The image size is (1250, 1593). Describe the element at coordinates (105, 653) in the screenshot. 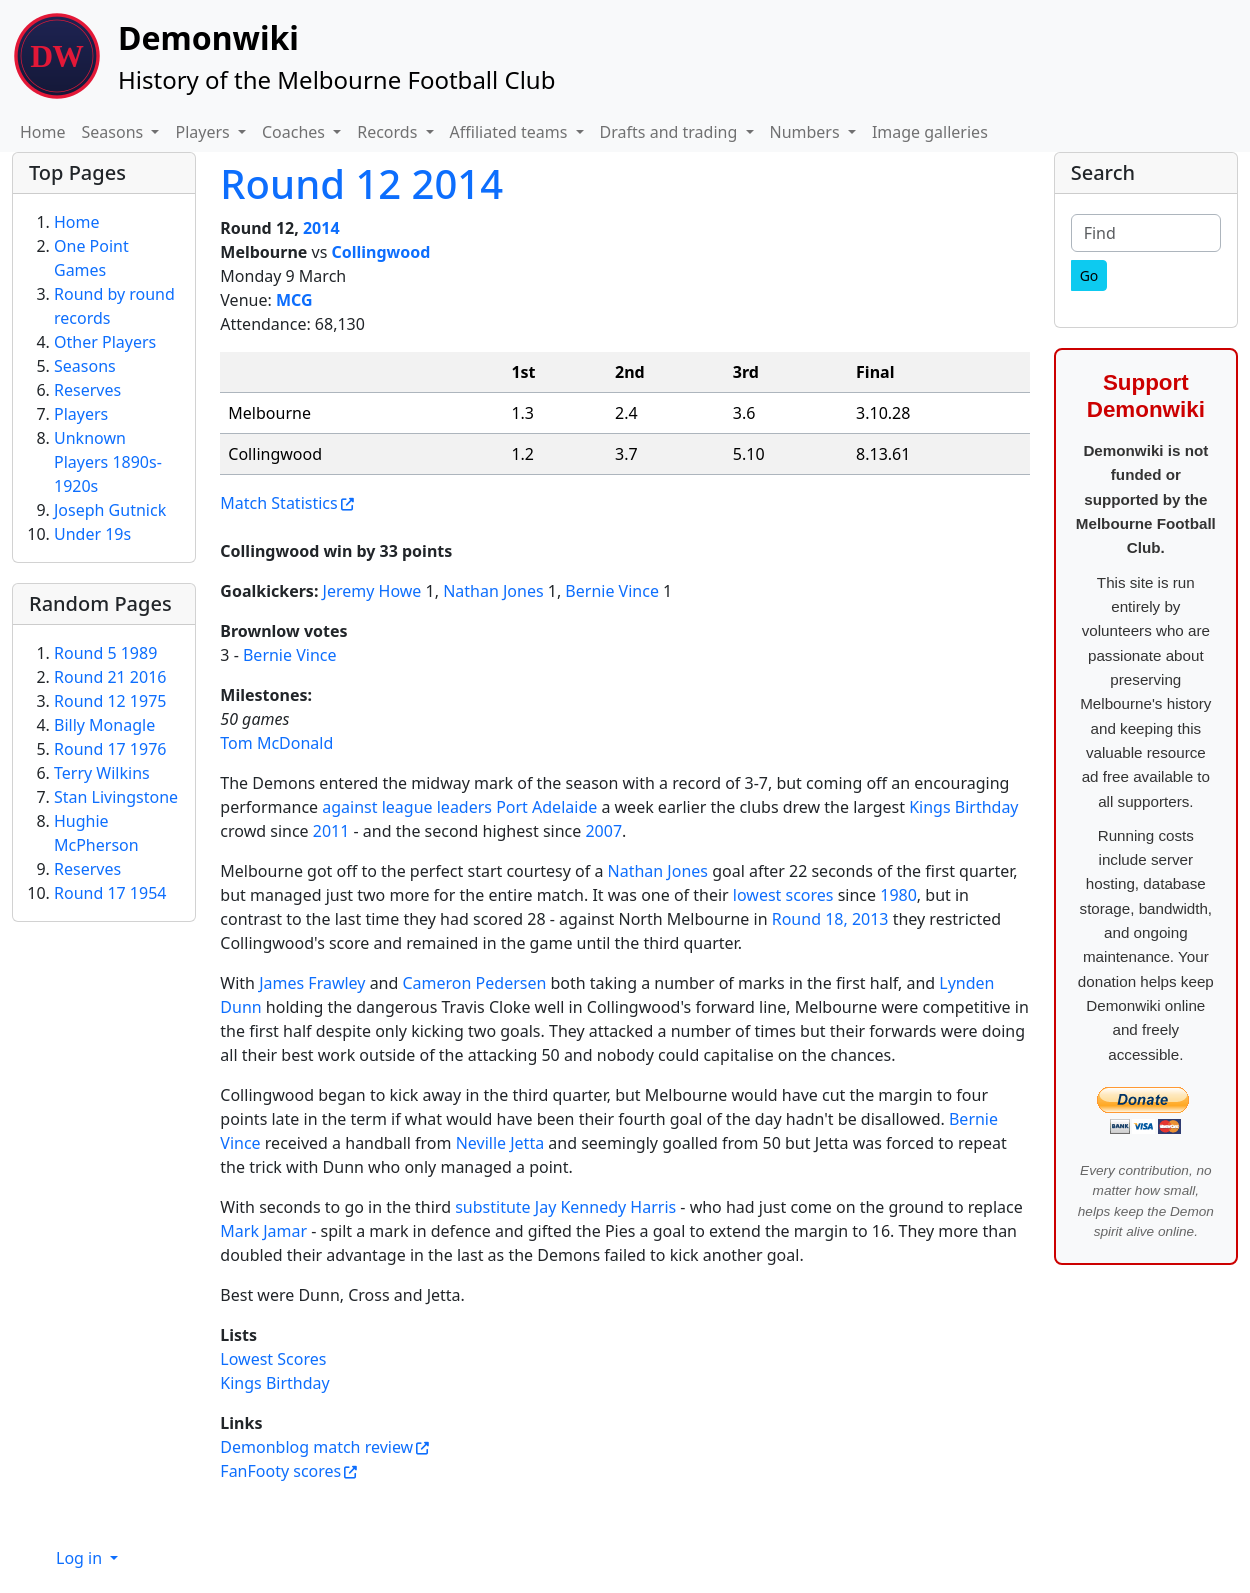

I see `Round 5 1989` at that location.